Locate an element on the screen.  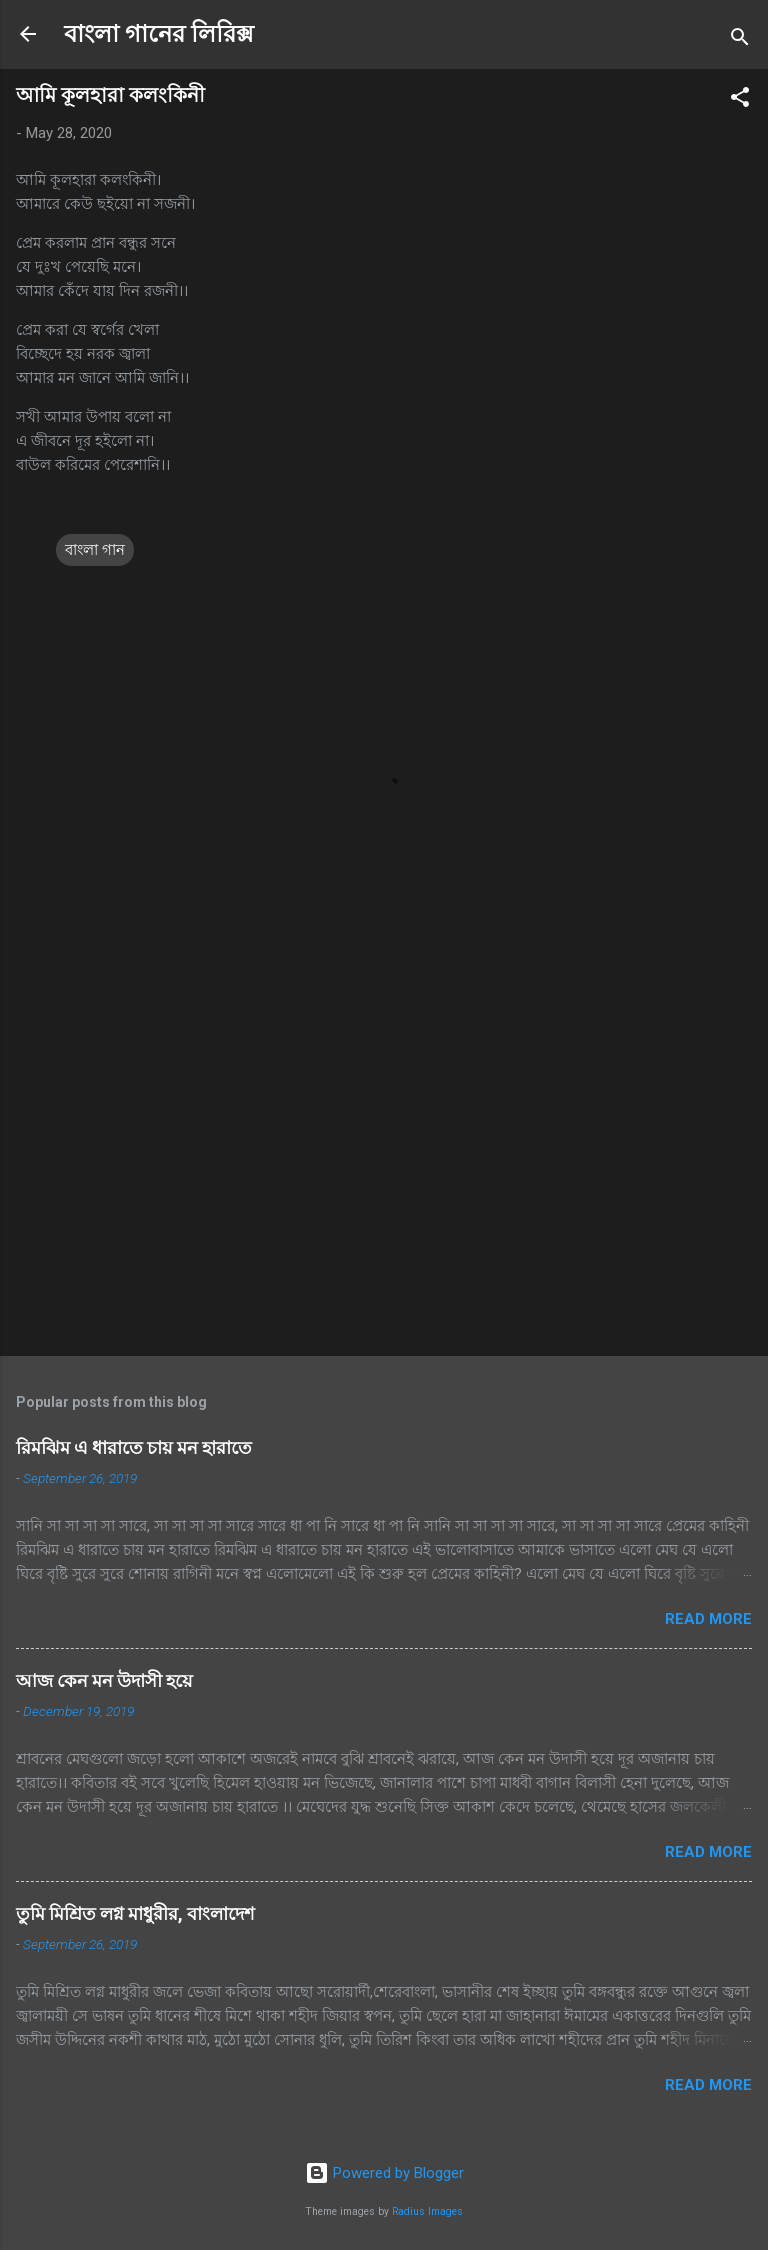
Read more is located at coordinates (708, 1619).